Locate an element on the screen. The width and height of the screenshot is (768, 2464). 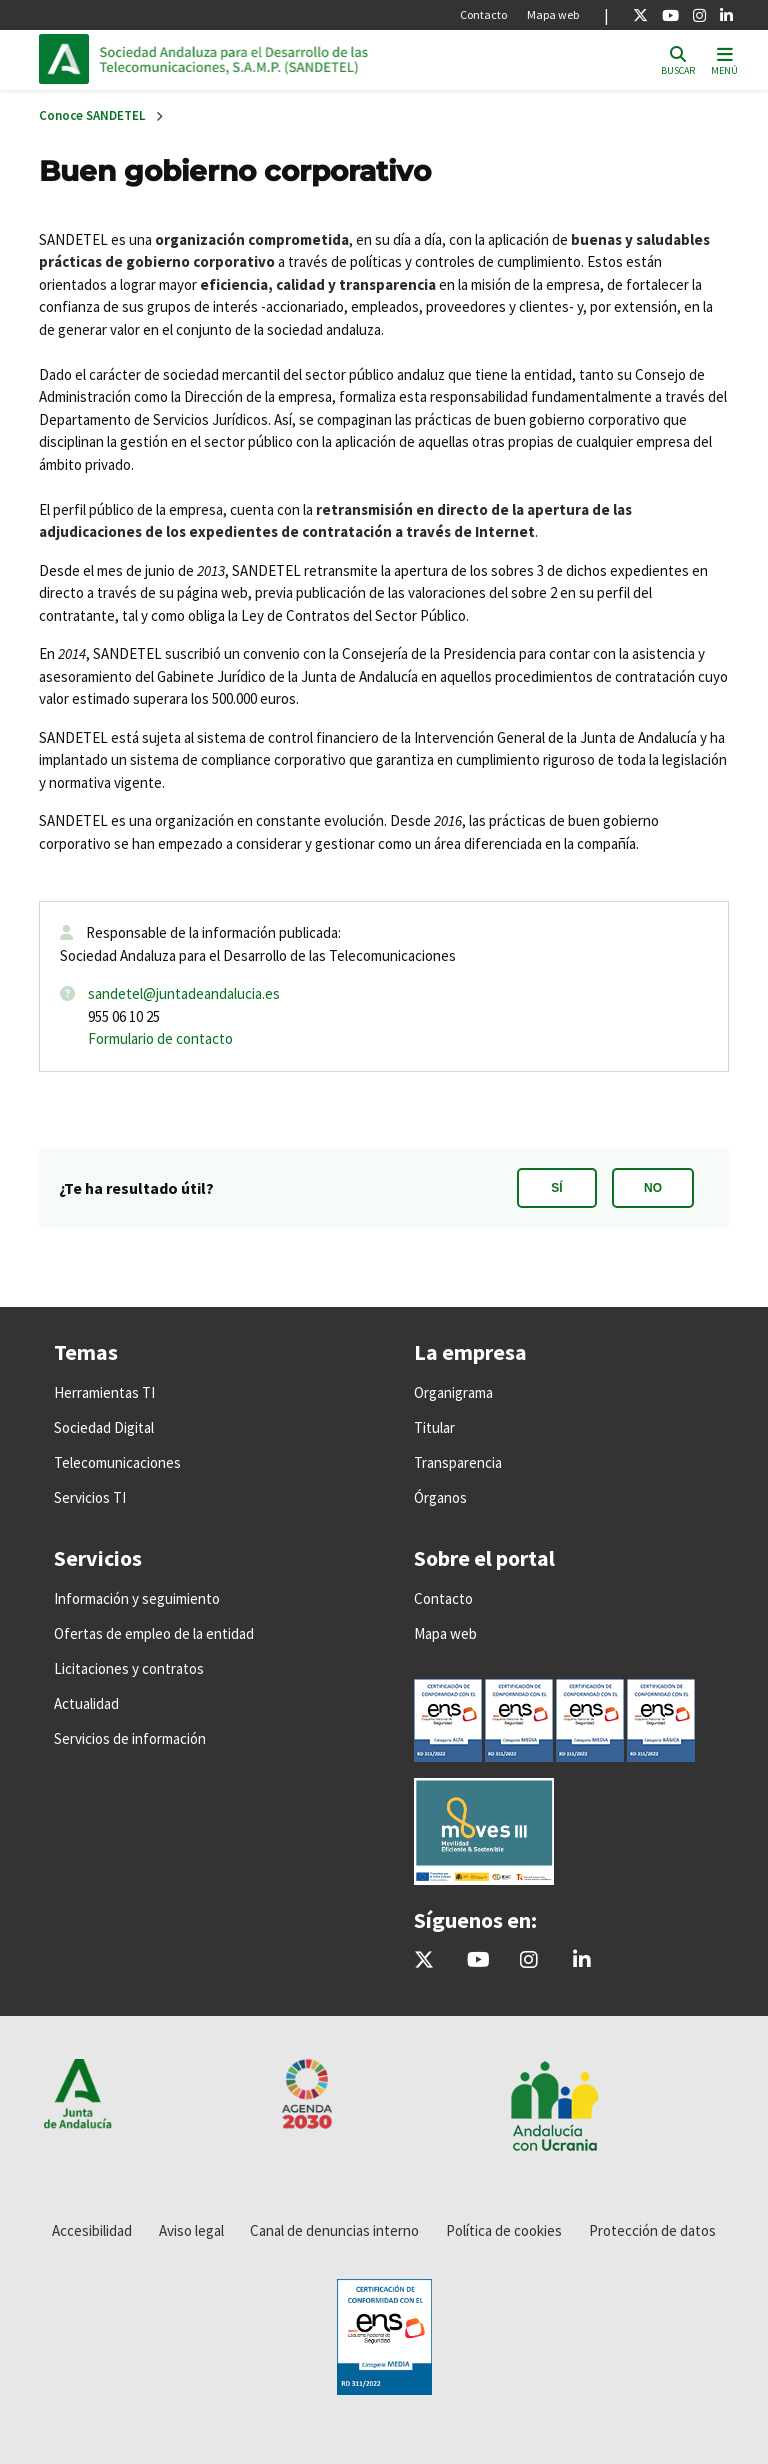
[Youtube] is located at coordinates (670, 15).